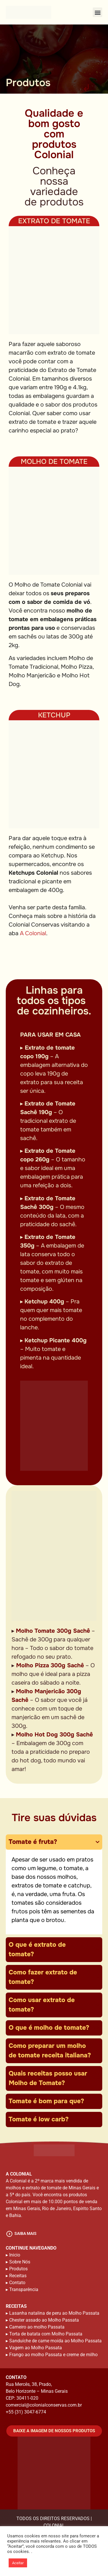 The image size is (108, 2576). Describe the element at coordinates (44, 2320) in the screenshot. I see `Chester assado ao Molho Passata` at that location.